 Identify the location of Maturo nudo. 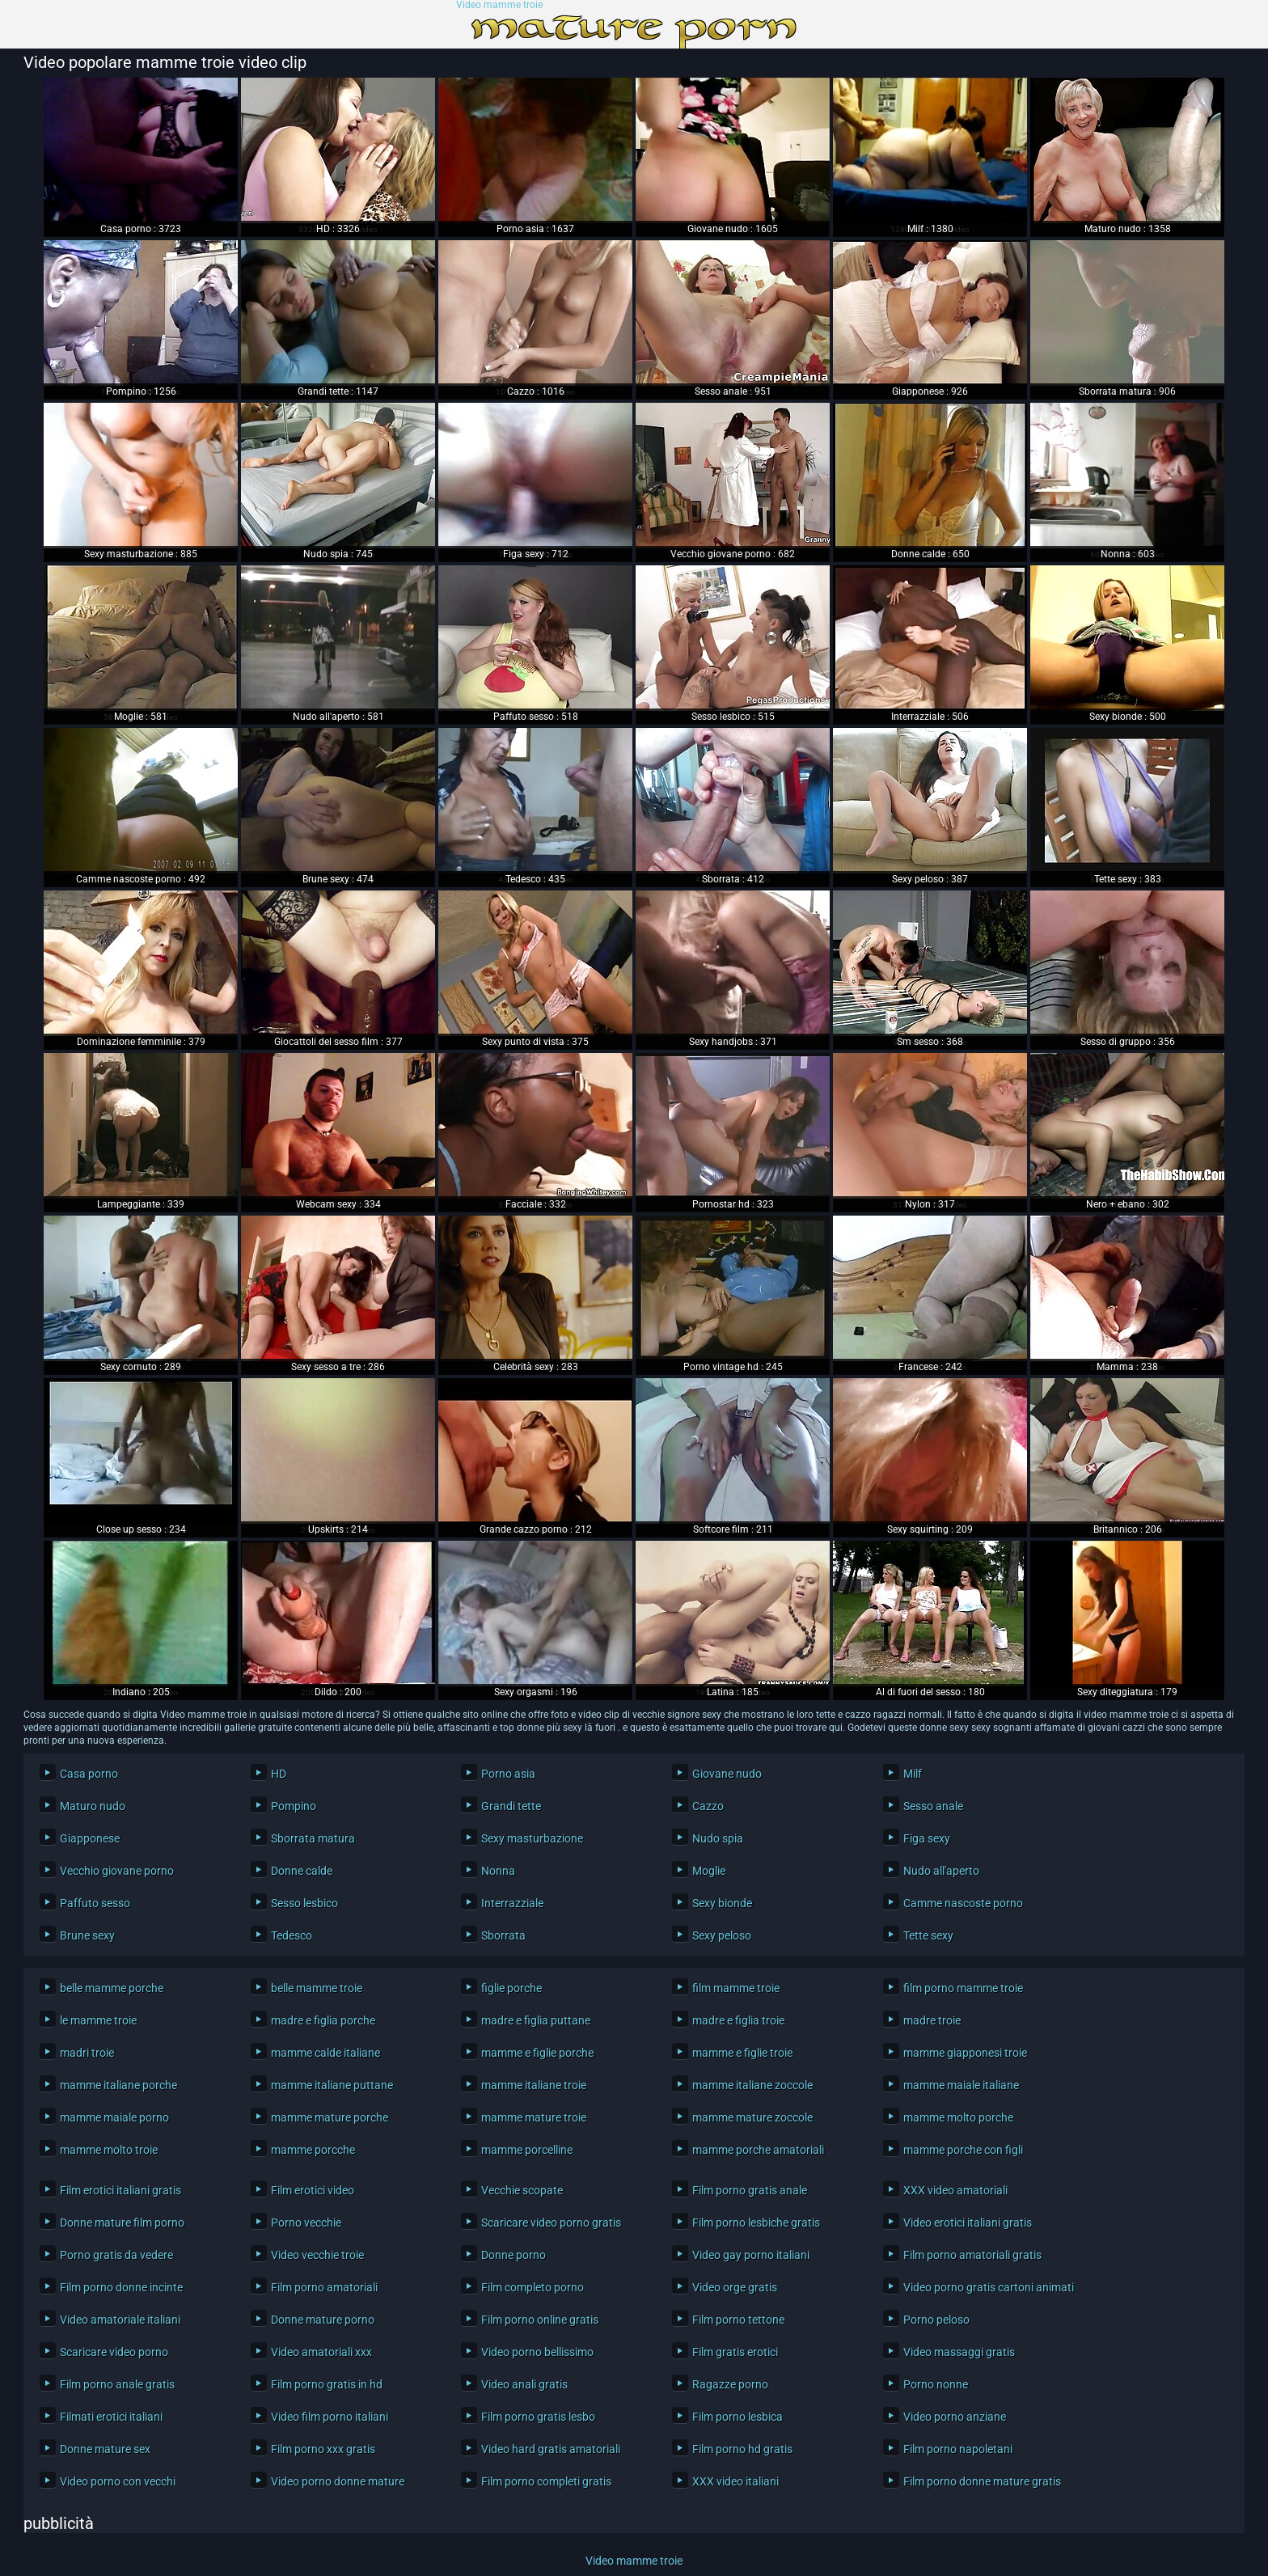
(92, 1806).